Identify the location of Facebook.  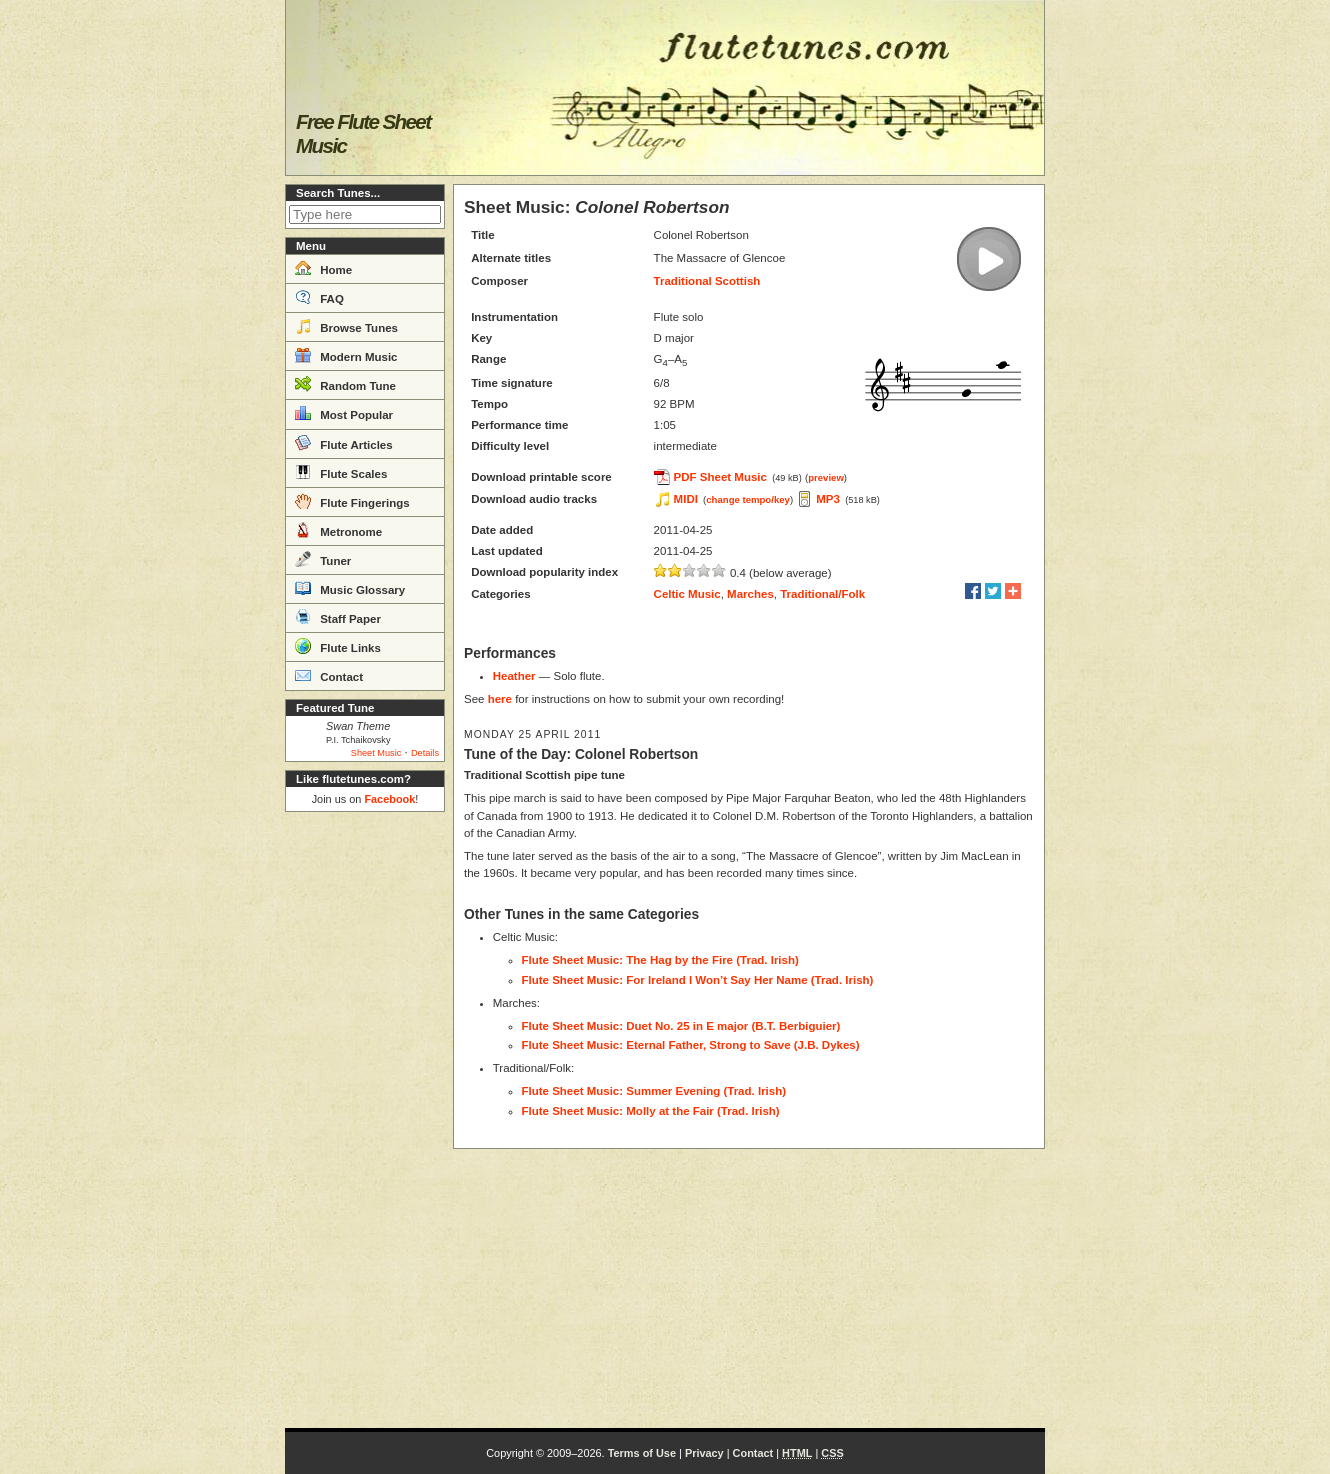
(389, 799).